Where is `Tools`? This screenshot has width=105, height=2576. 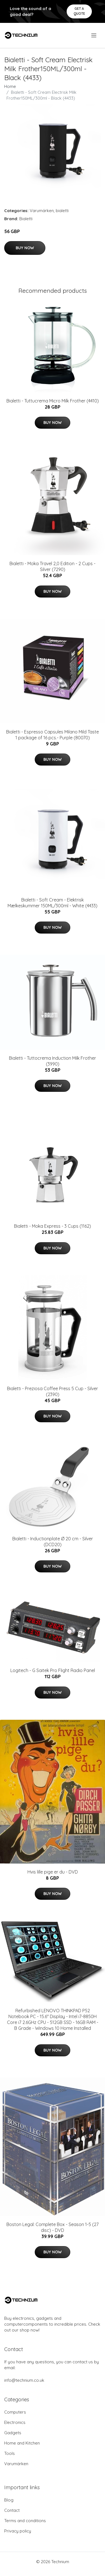 Tools is located at coordinates (9, 2453).